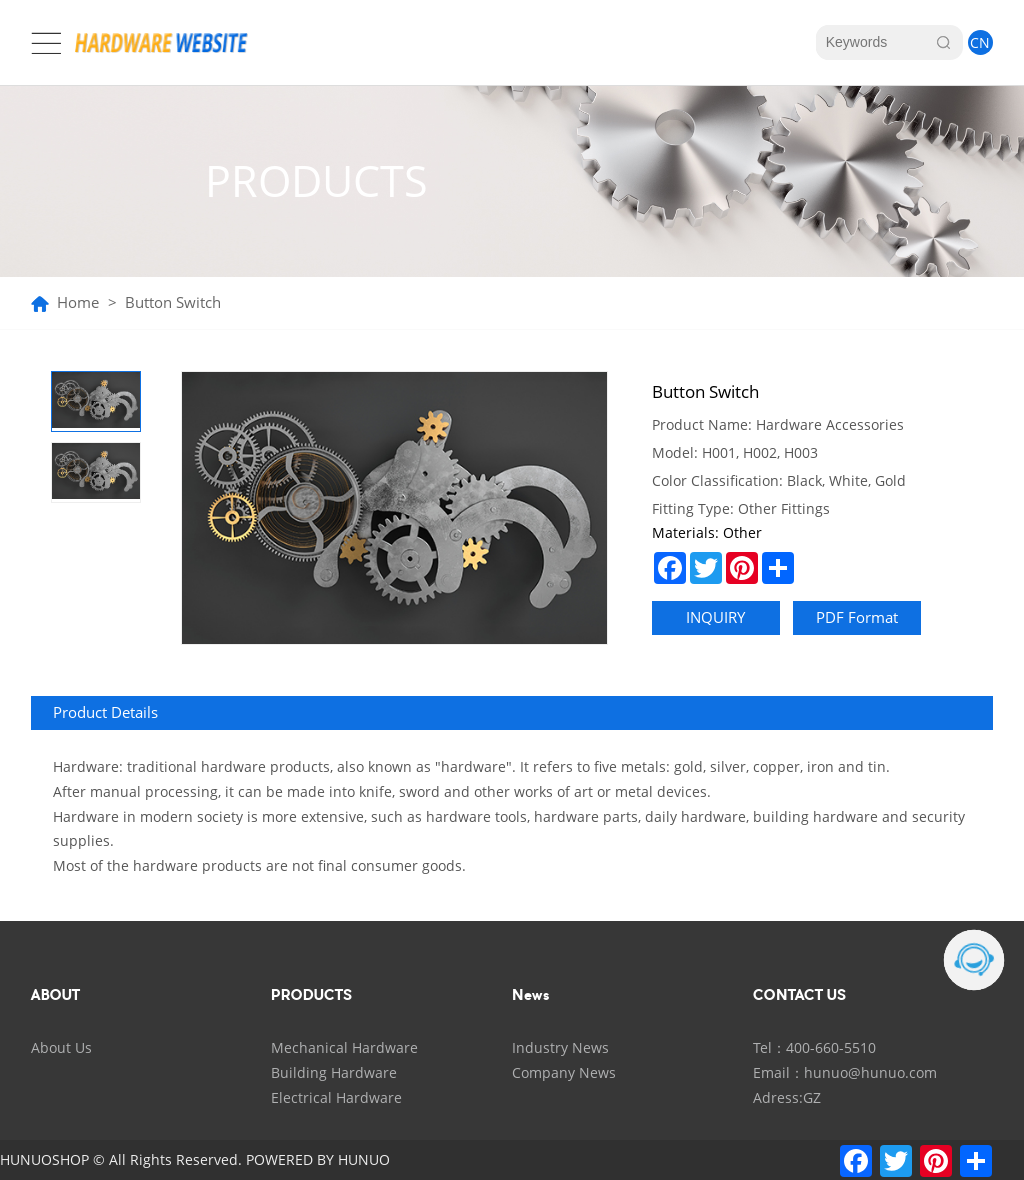  I want to click on Industry News, so click(560, 1047).